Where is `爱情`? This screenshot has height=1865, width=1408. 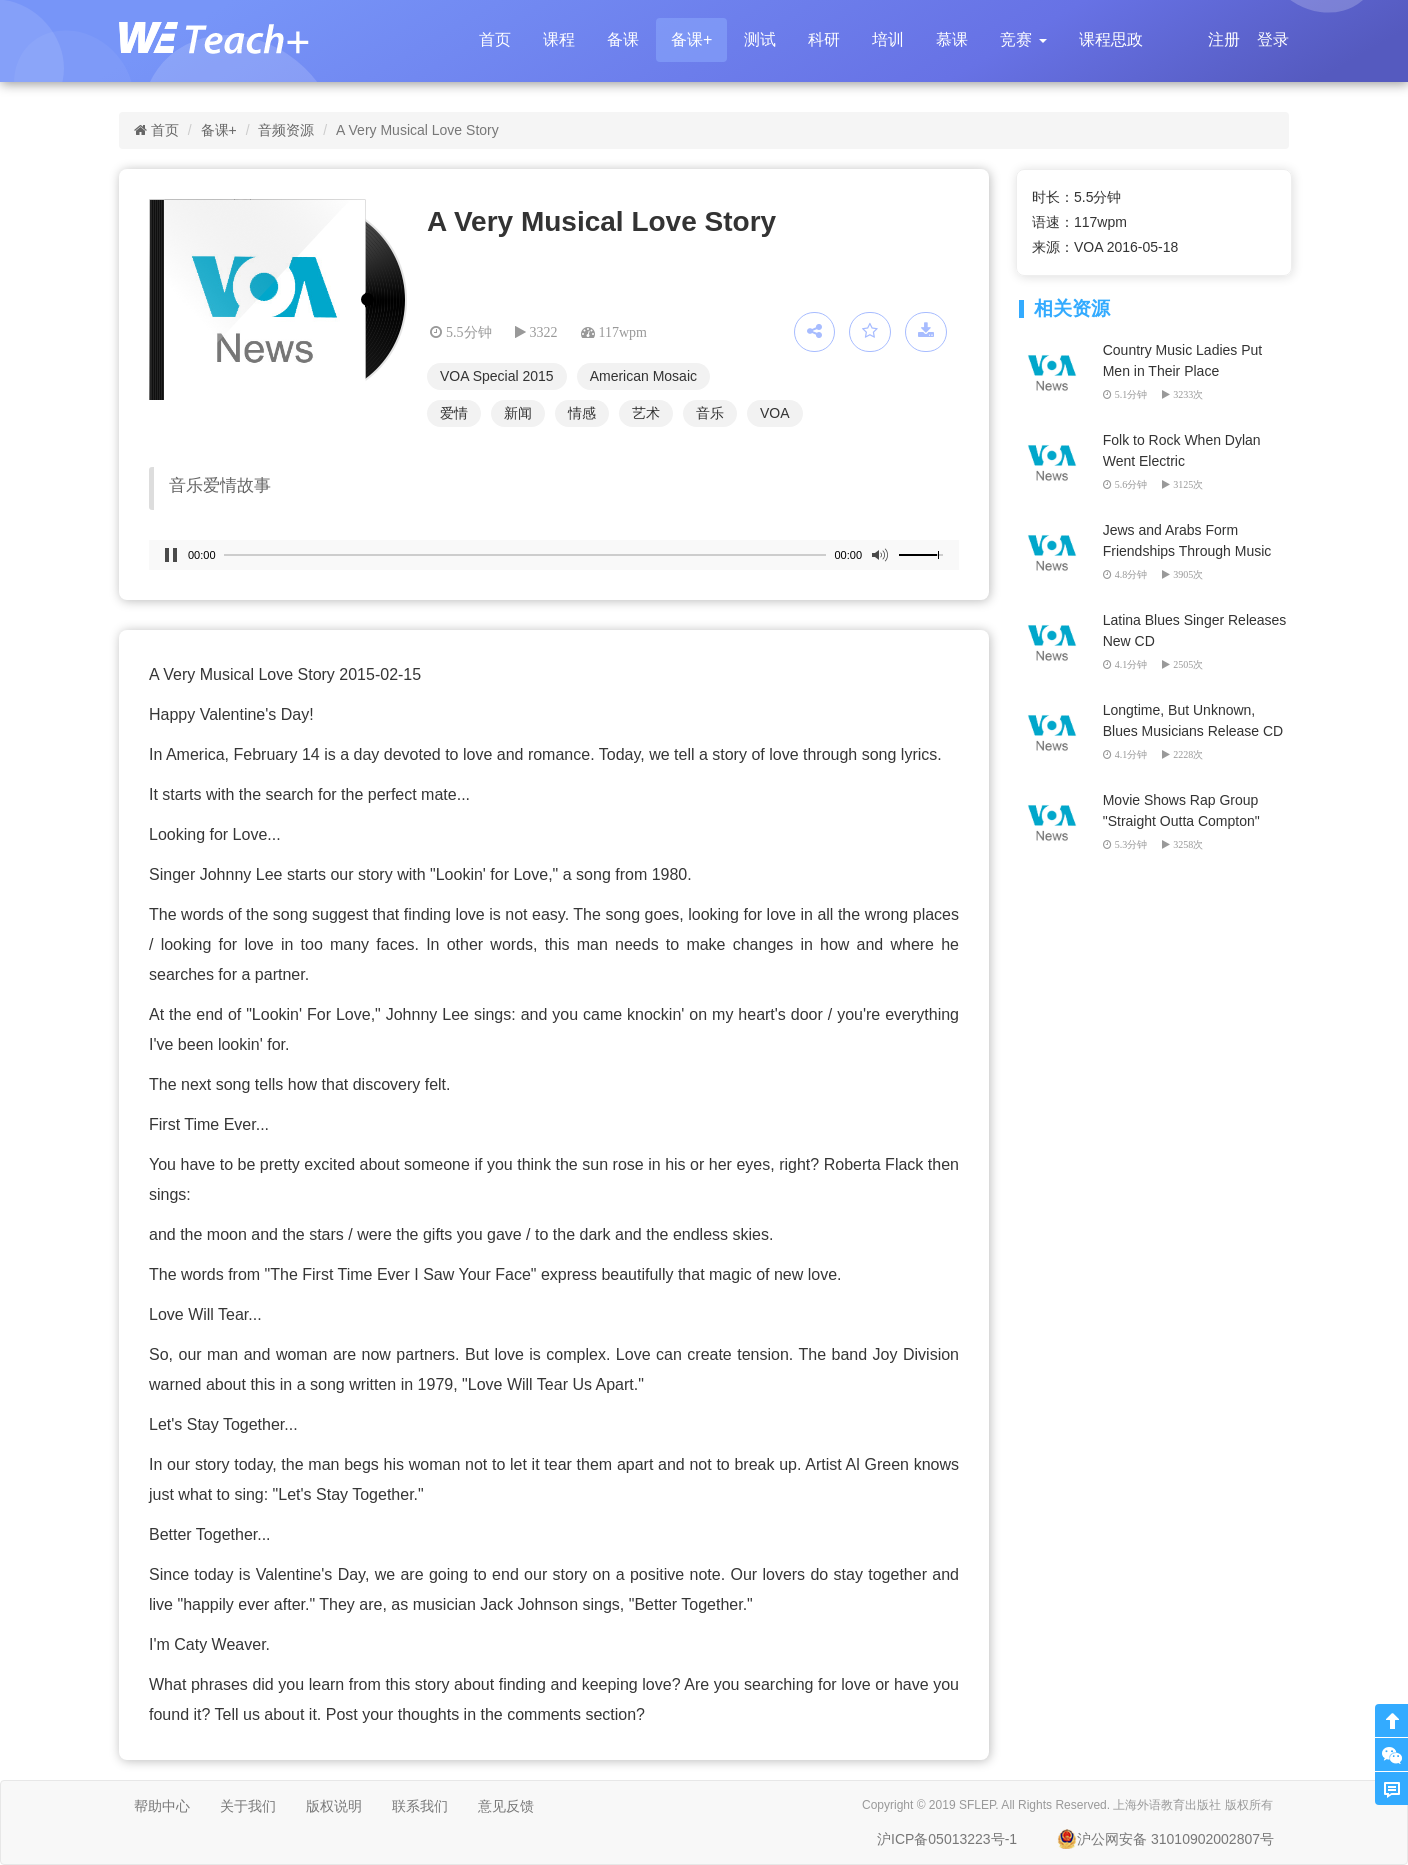 爱情 is located at coordinates (454, 413).